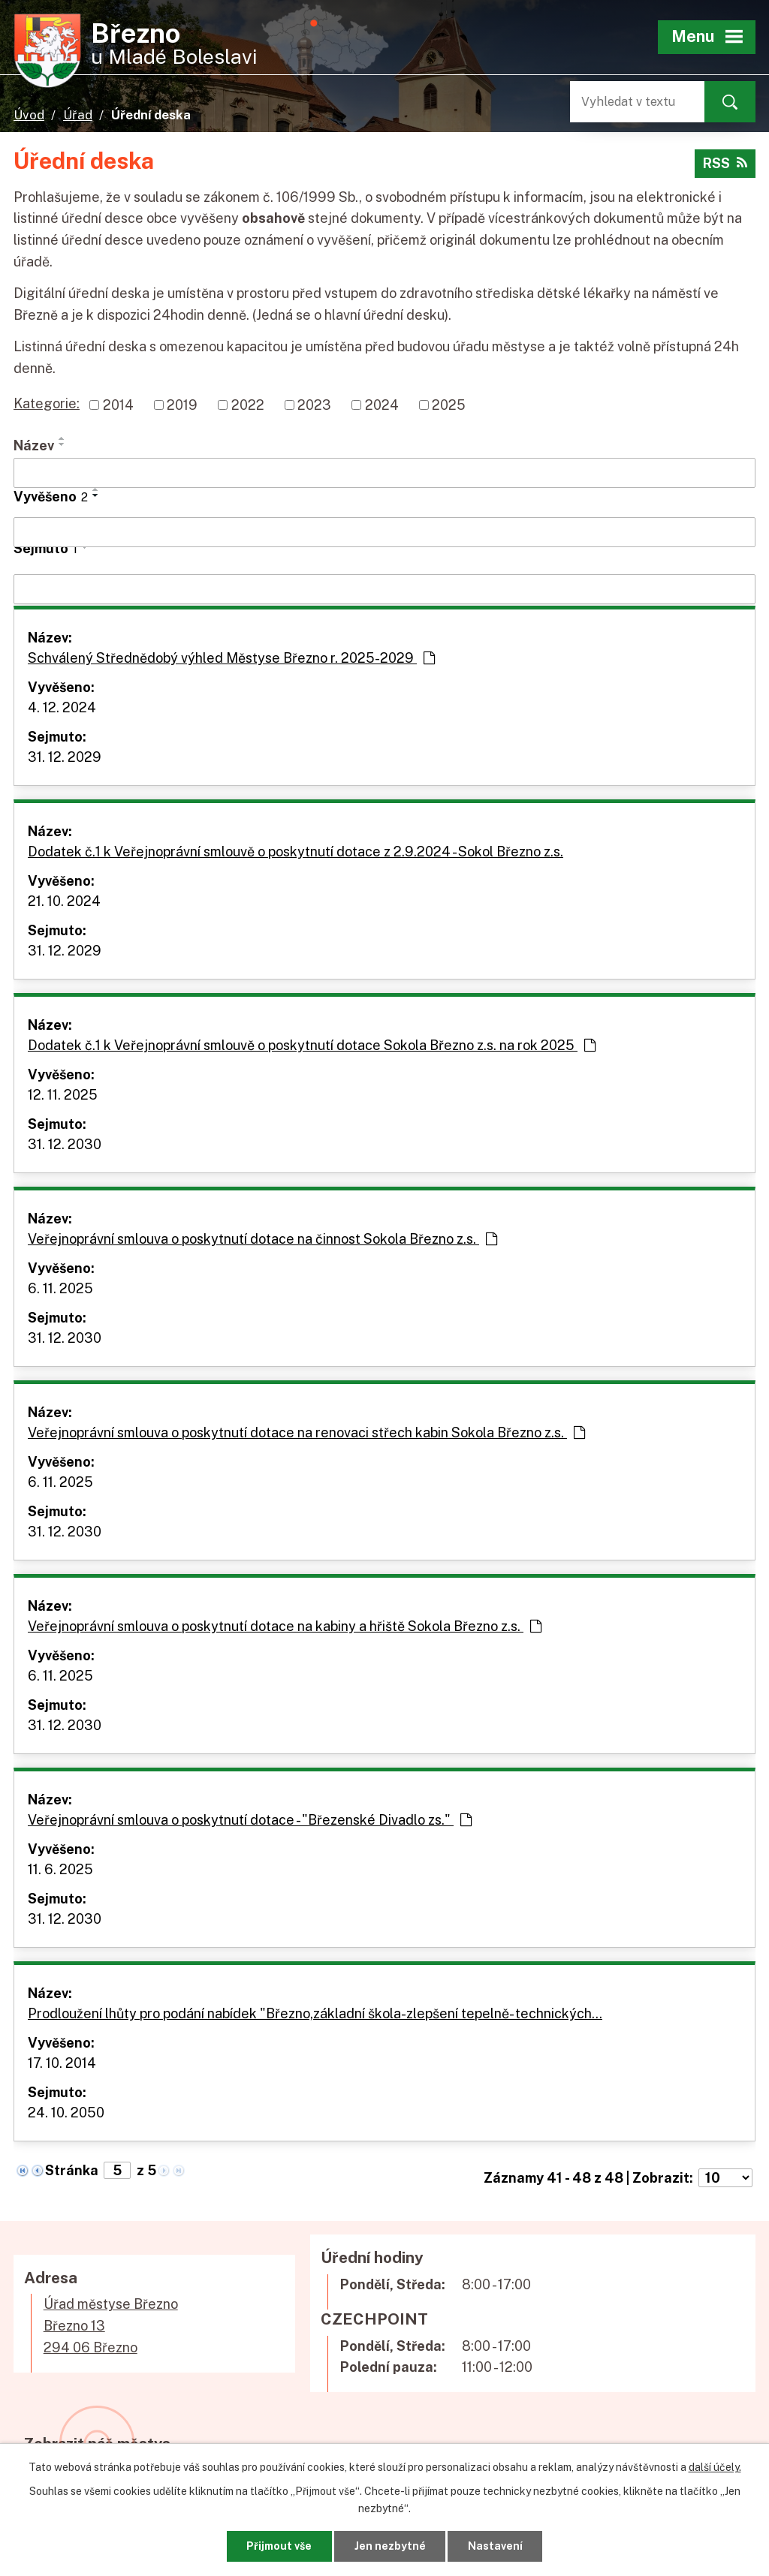 The image size is (769, 2576). Describe the element at coordinates (306, 1432) in the screenshot. I see `Veřejnoprávní smlouva o poskytnutí dotace na renovaci střech kabin Sokola Březno z.s.` at that location.